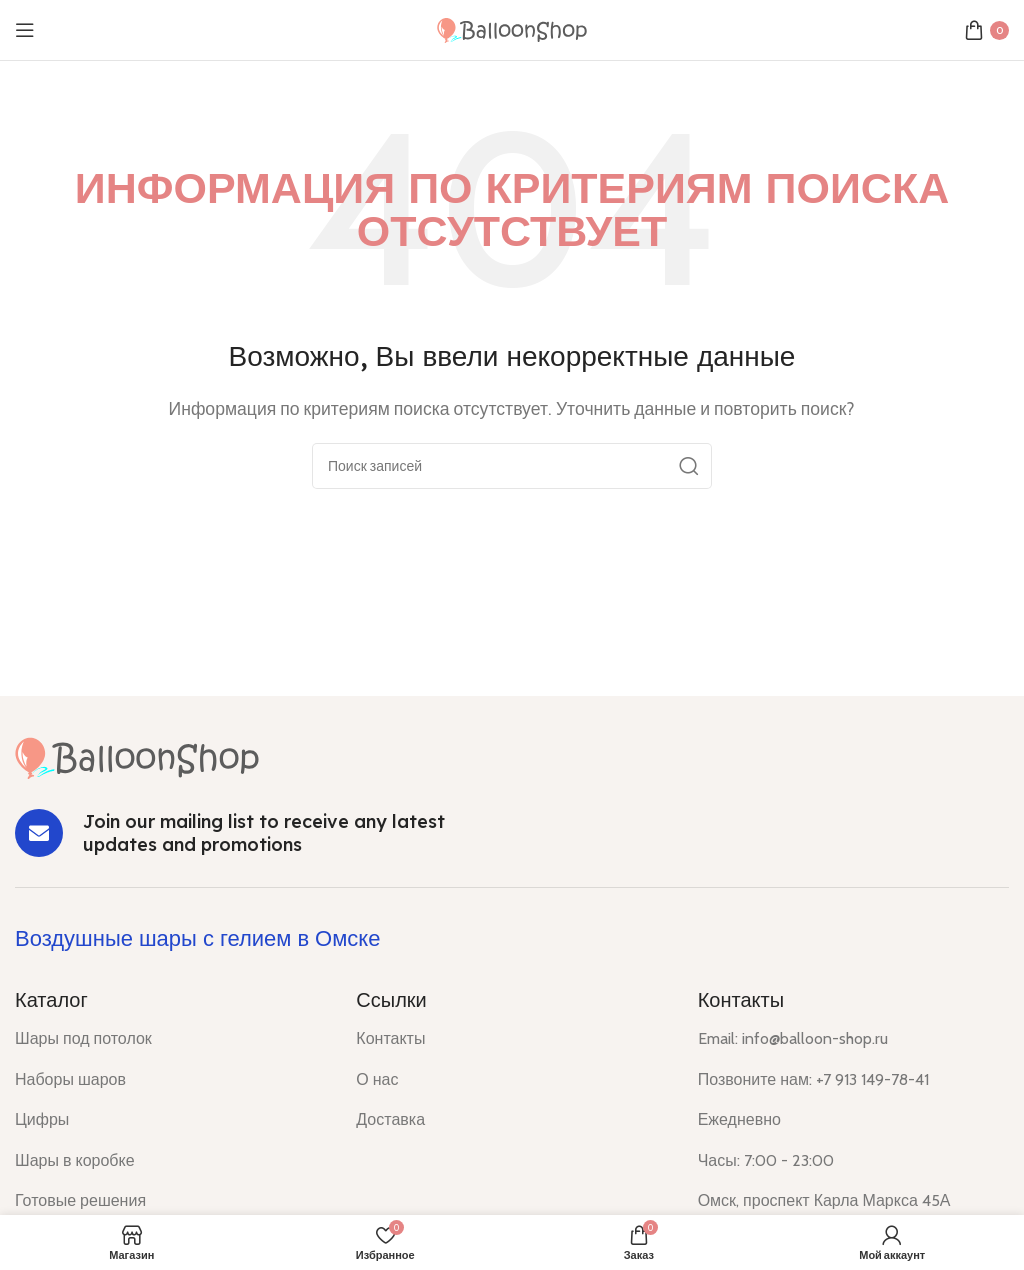 The image size is (1024, 1270). I want to click on [Open mobile menu], so click(25, 30).